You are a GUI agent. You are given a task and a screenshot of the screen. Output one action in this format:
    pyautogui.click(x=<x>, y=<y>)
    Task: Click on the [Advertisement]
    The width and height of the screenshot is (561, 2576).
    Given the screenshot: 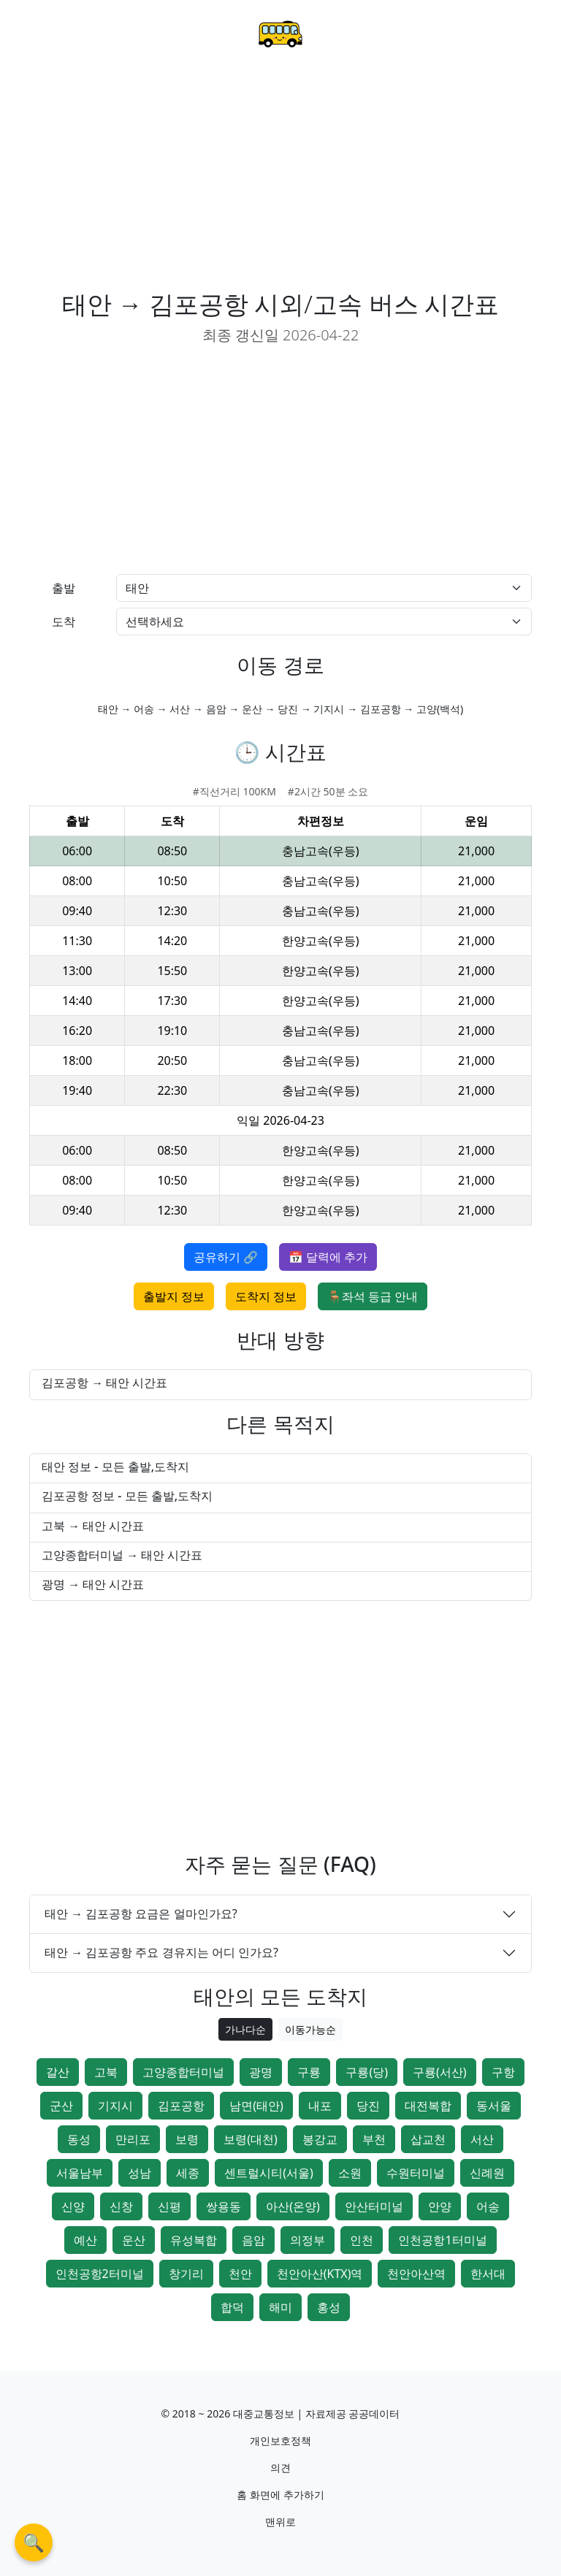 What is the action you would take?
    pyautogui.click(x=280, y=179)
    